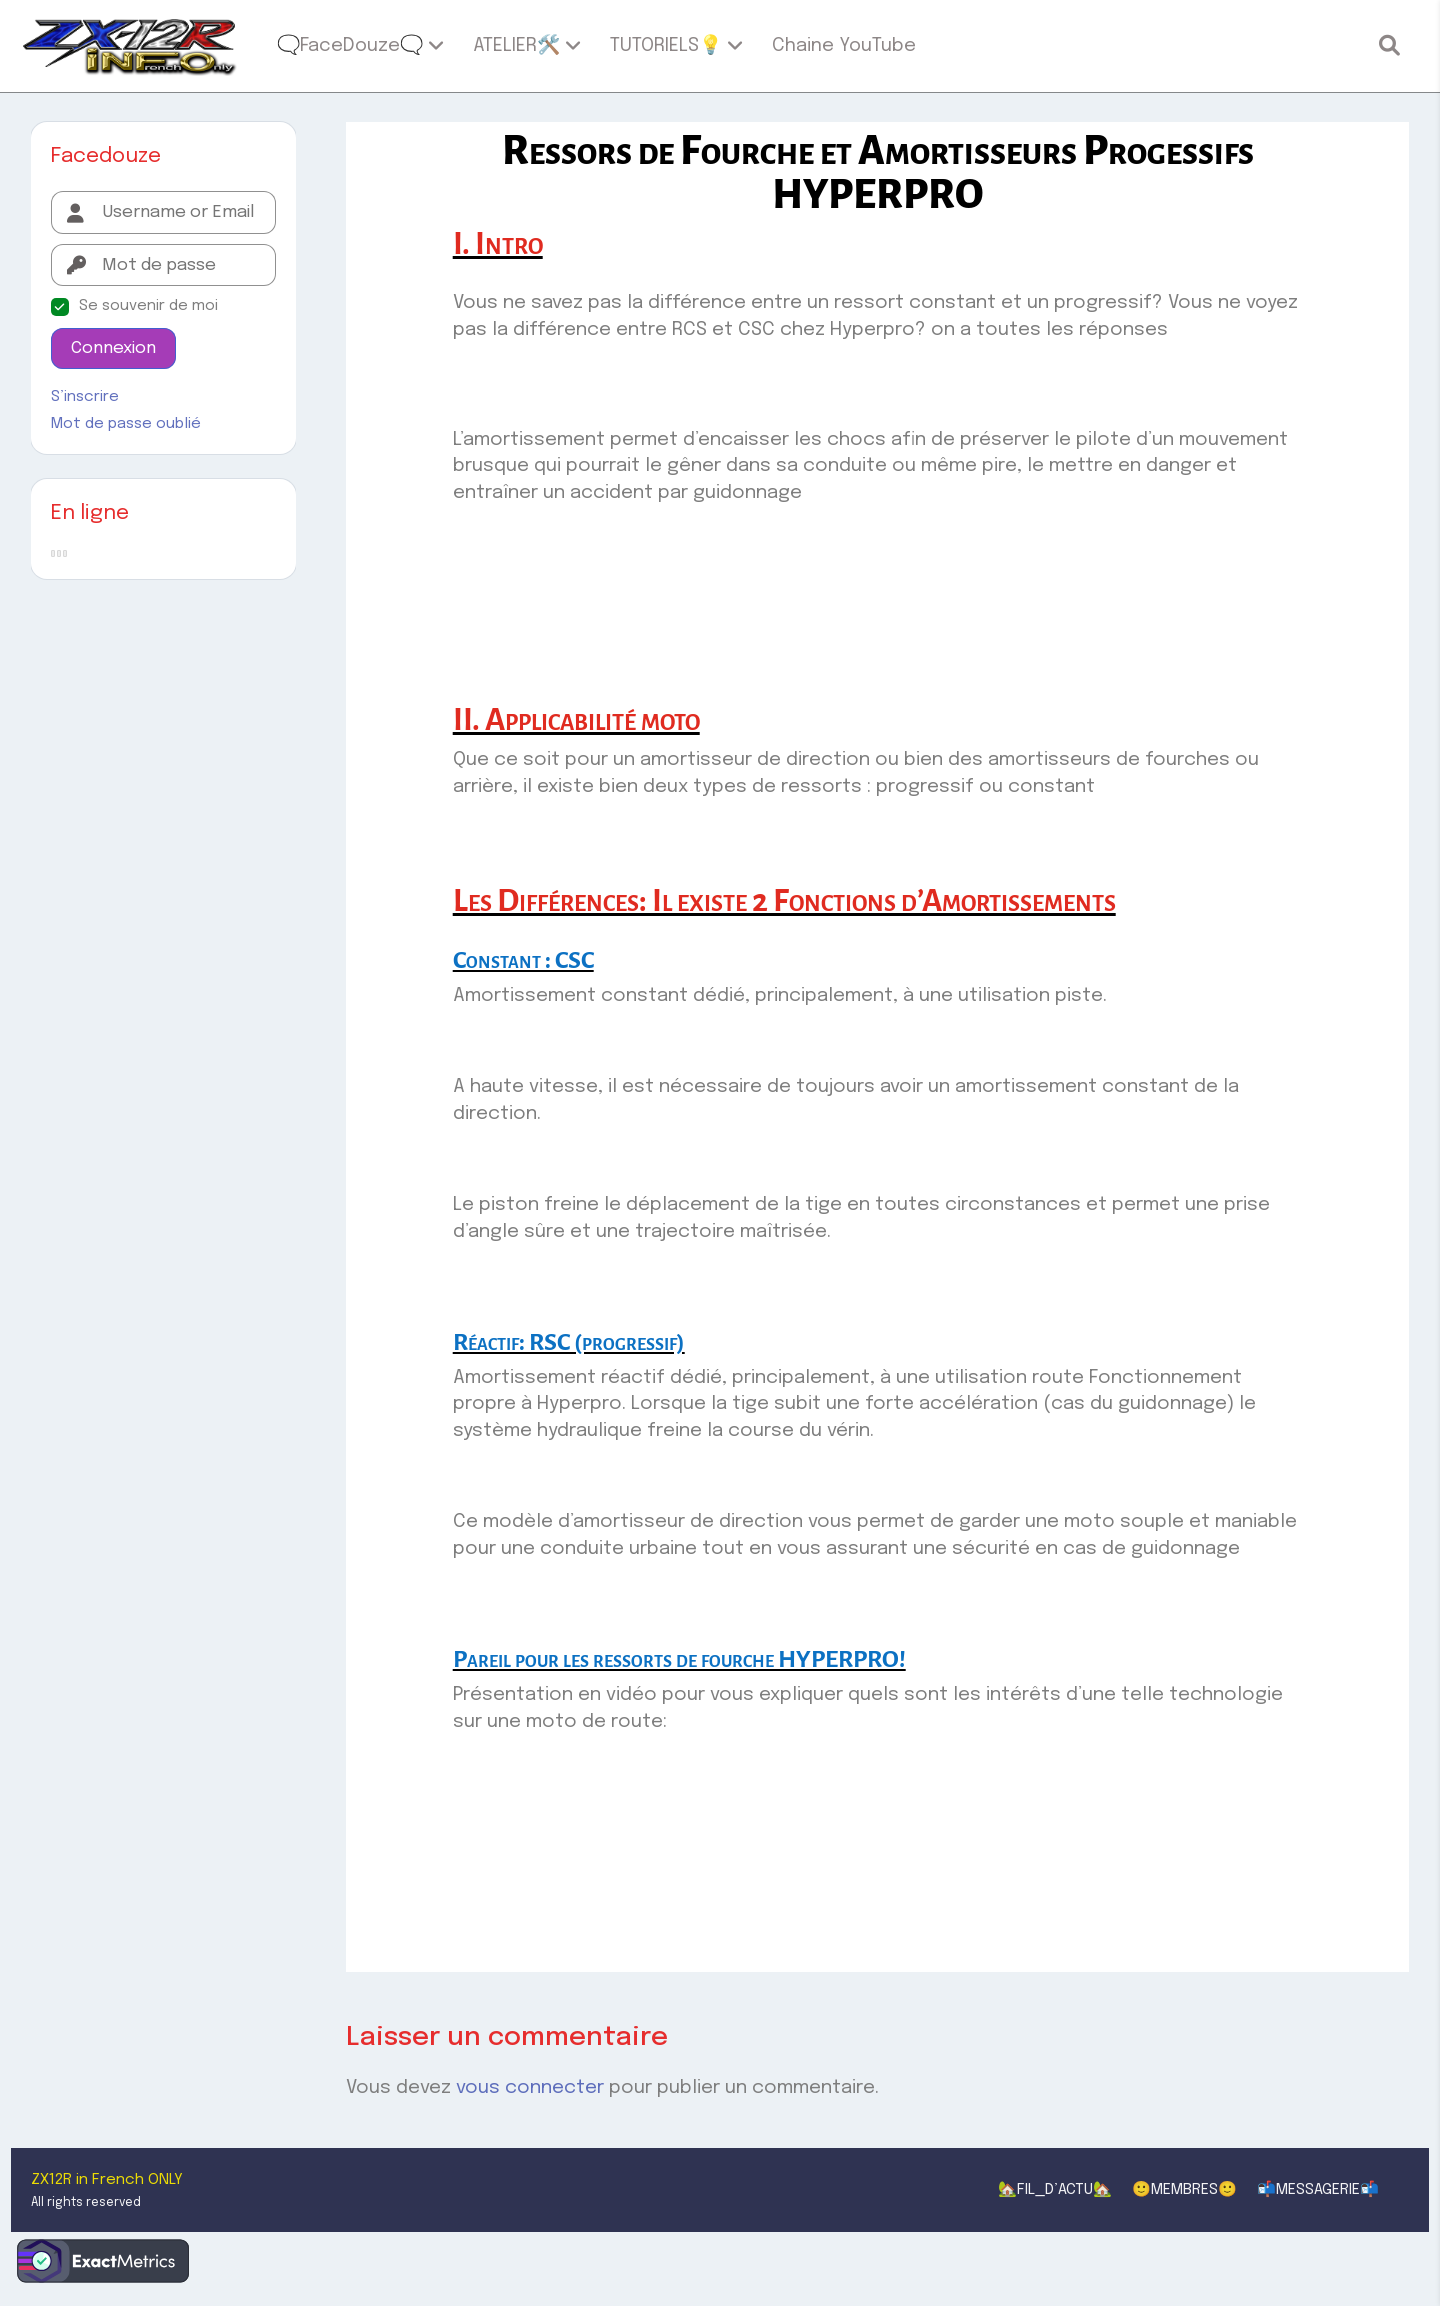  Describe the element at coordinates (1055, 2190) in the screenshot. I see `🏡FIL_D’ACTU🏡` at that location.